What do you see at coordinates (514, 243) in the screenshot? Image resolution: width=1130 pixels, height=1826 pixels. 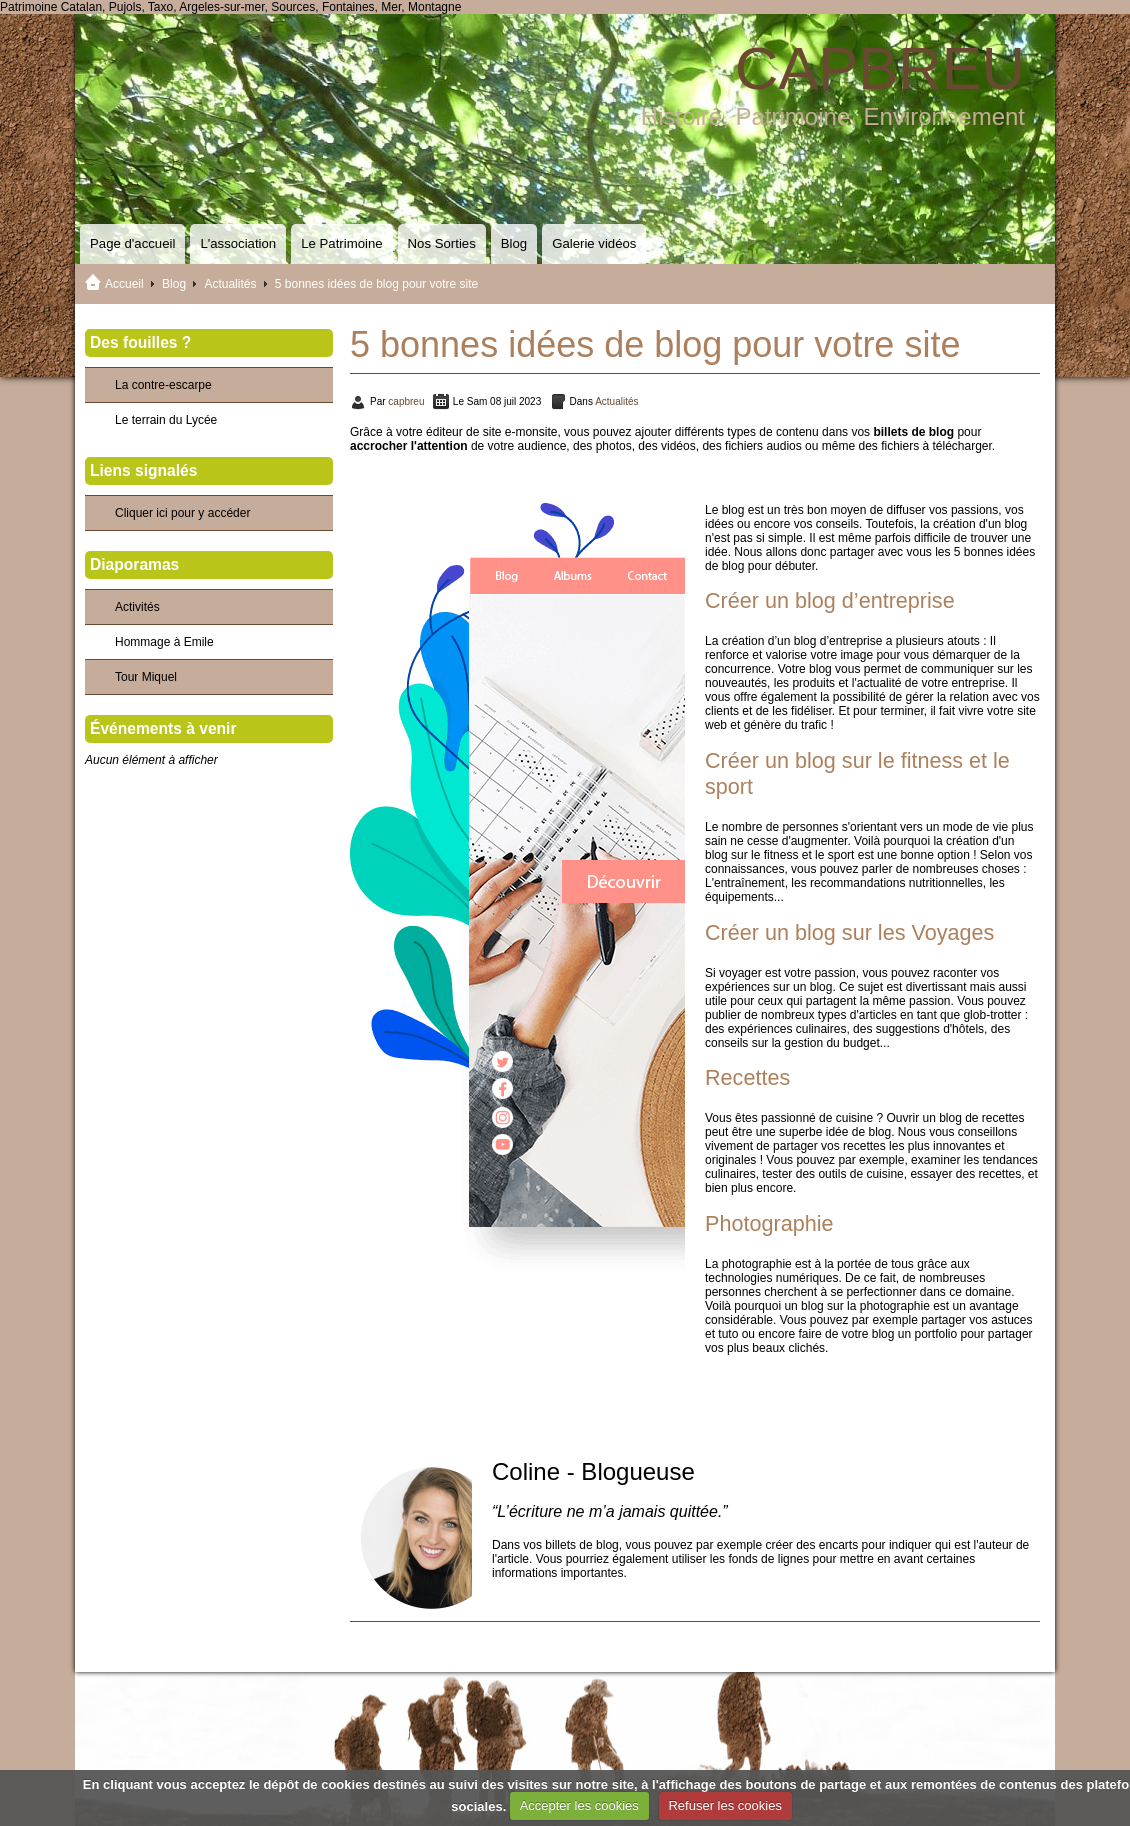 I see `Blog` at bounding box center [514, 243].